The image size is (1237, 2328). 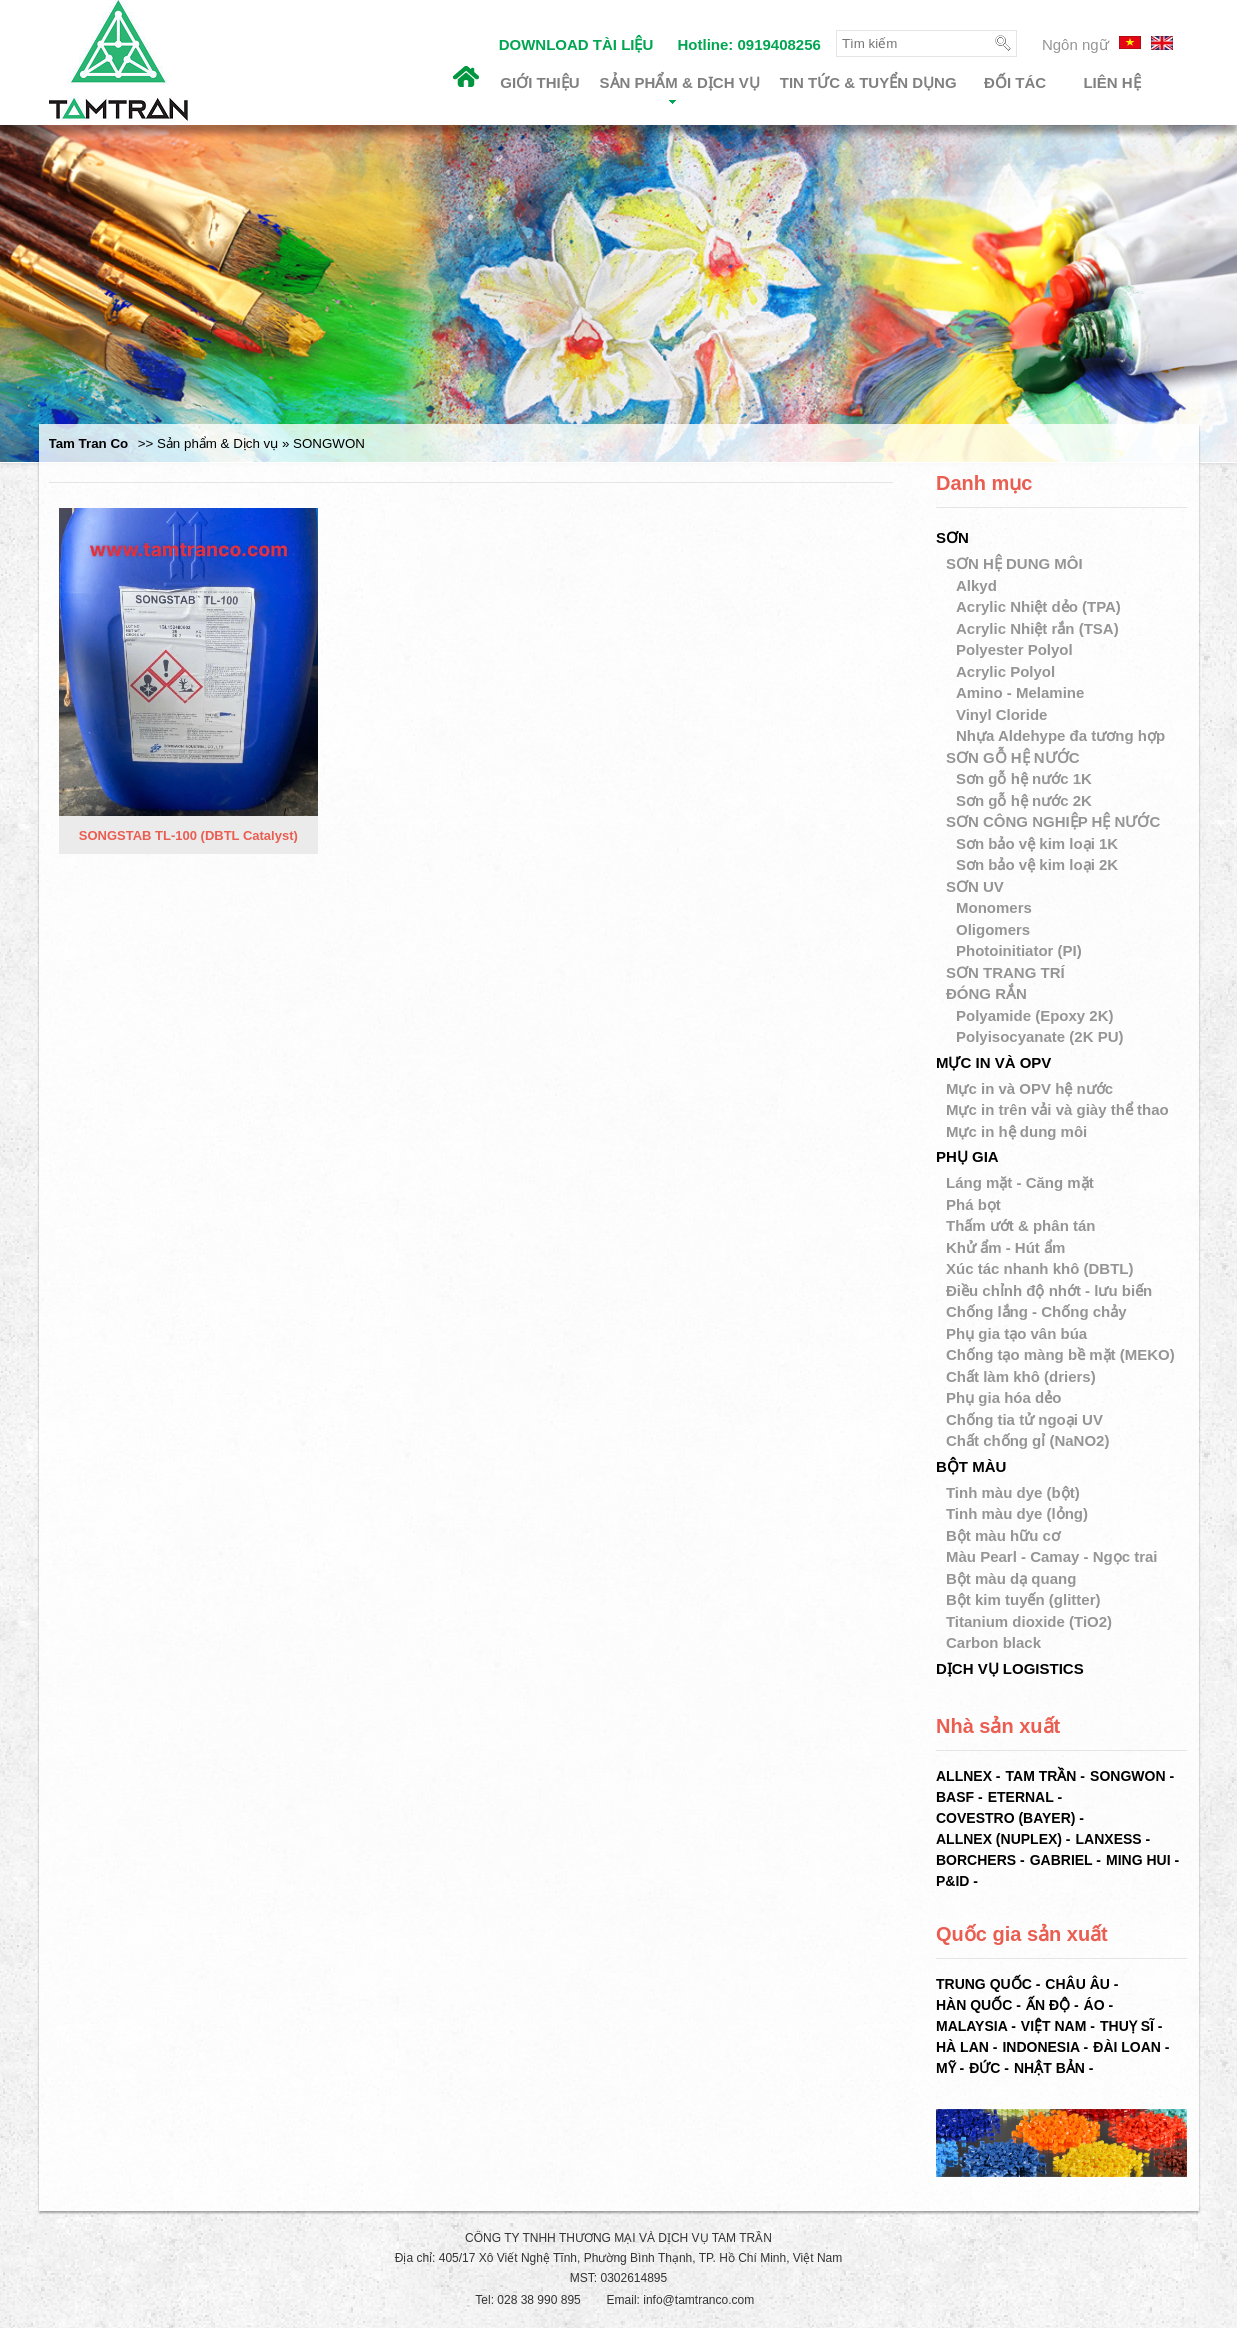 I want to click on Titanium dioxide (TiO2), so click(x=1029, y=1621).